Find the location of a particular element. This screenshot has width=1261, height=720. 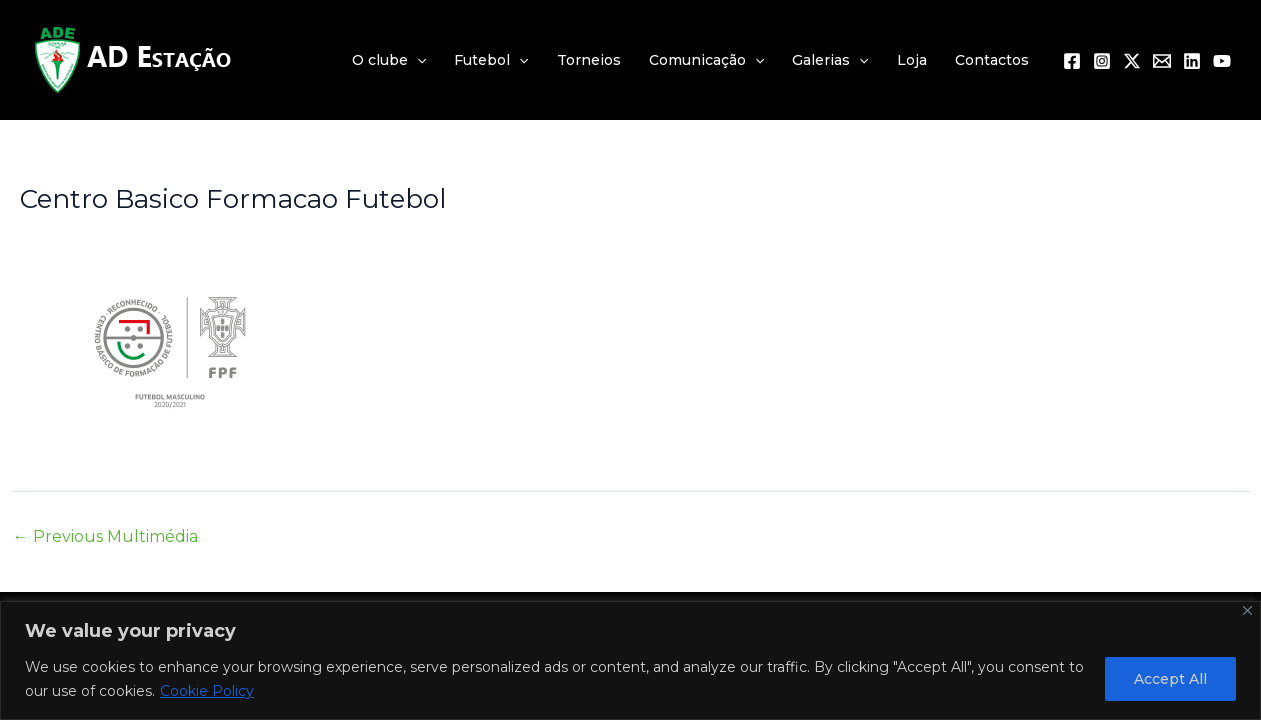

[Close] is located at coordinates (1247, 610).